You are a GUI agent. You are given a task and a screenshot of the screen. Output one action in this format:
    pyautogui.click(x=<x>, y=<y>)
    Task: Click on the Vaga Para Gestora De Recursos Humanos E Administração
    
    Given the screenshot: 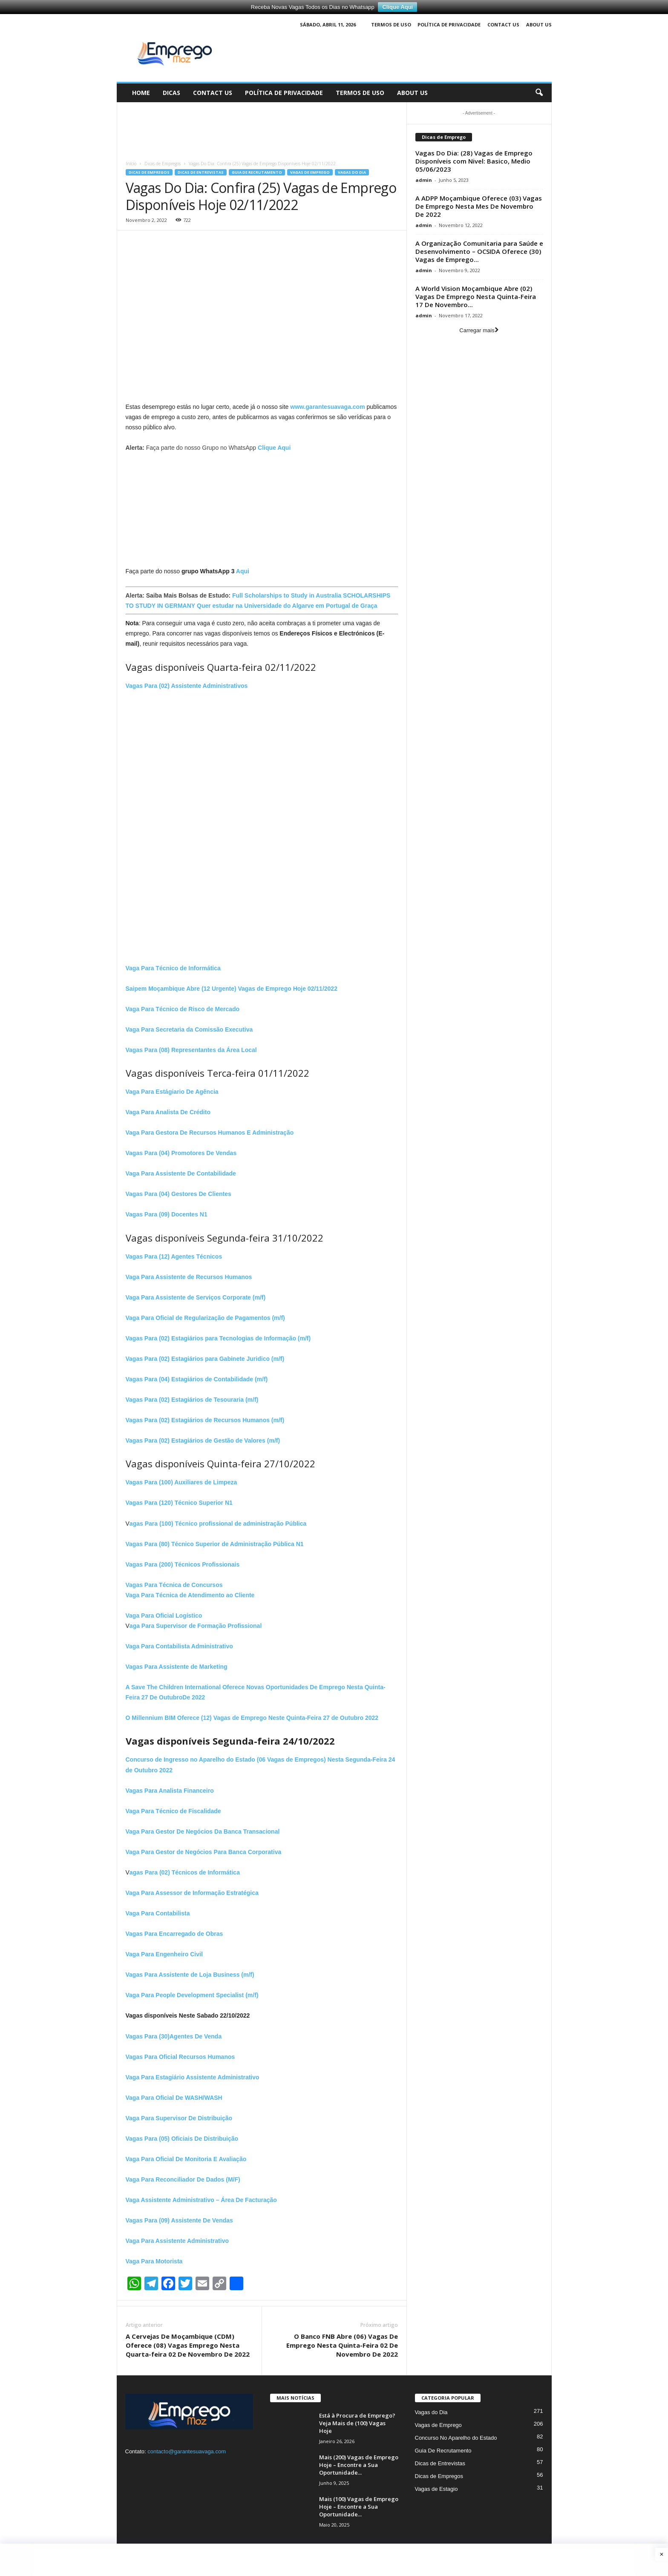 What is the action you would take?
    pyautogui.click(x=210, y=1132)
    